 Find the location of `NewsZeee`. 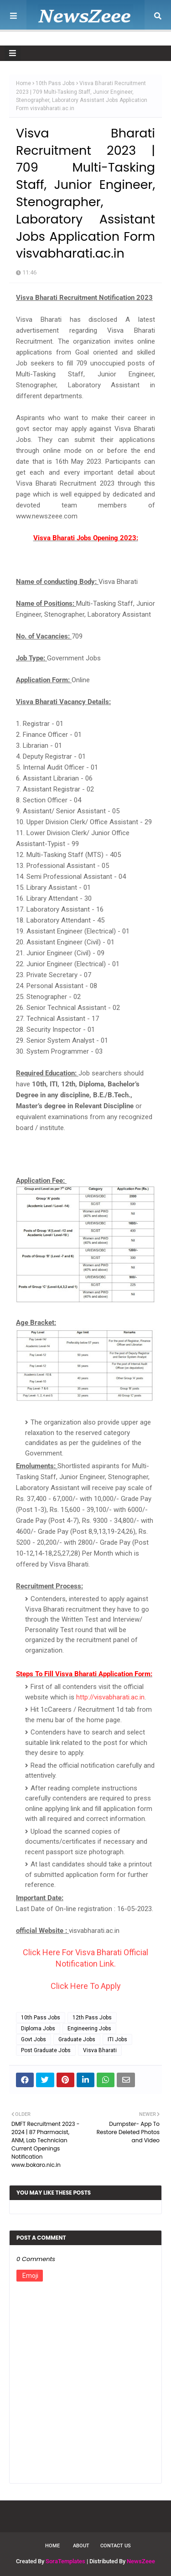

NewsZeee is located at coordinates (141, 2561).